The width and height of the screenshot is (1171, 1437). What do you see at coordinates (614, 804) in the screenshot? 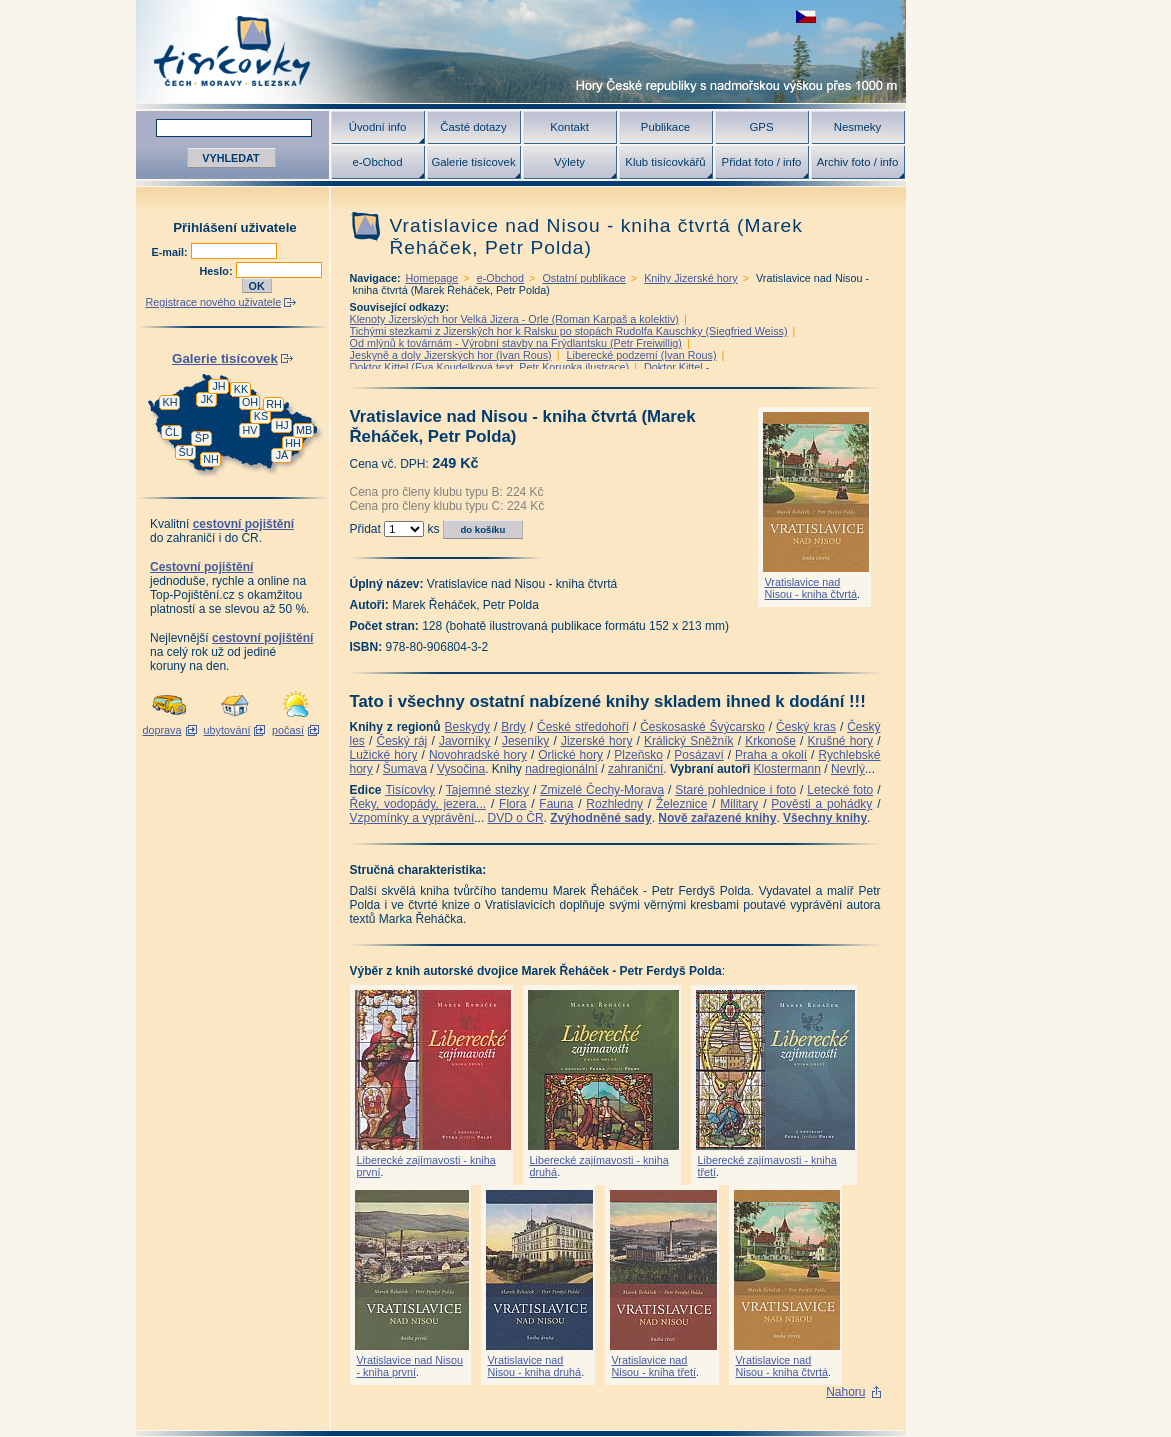
I see `Rozhledny` at bounding box center [614, 804].